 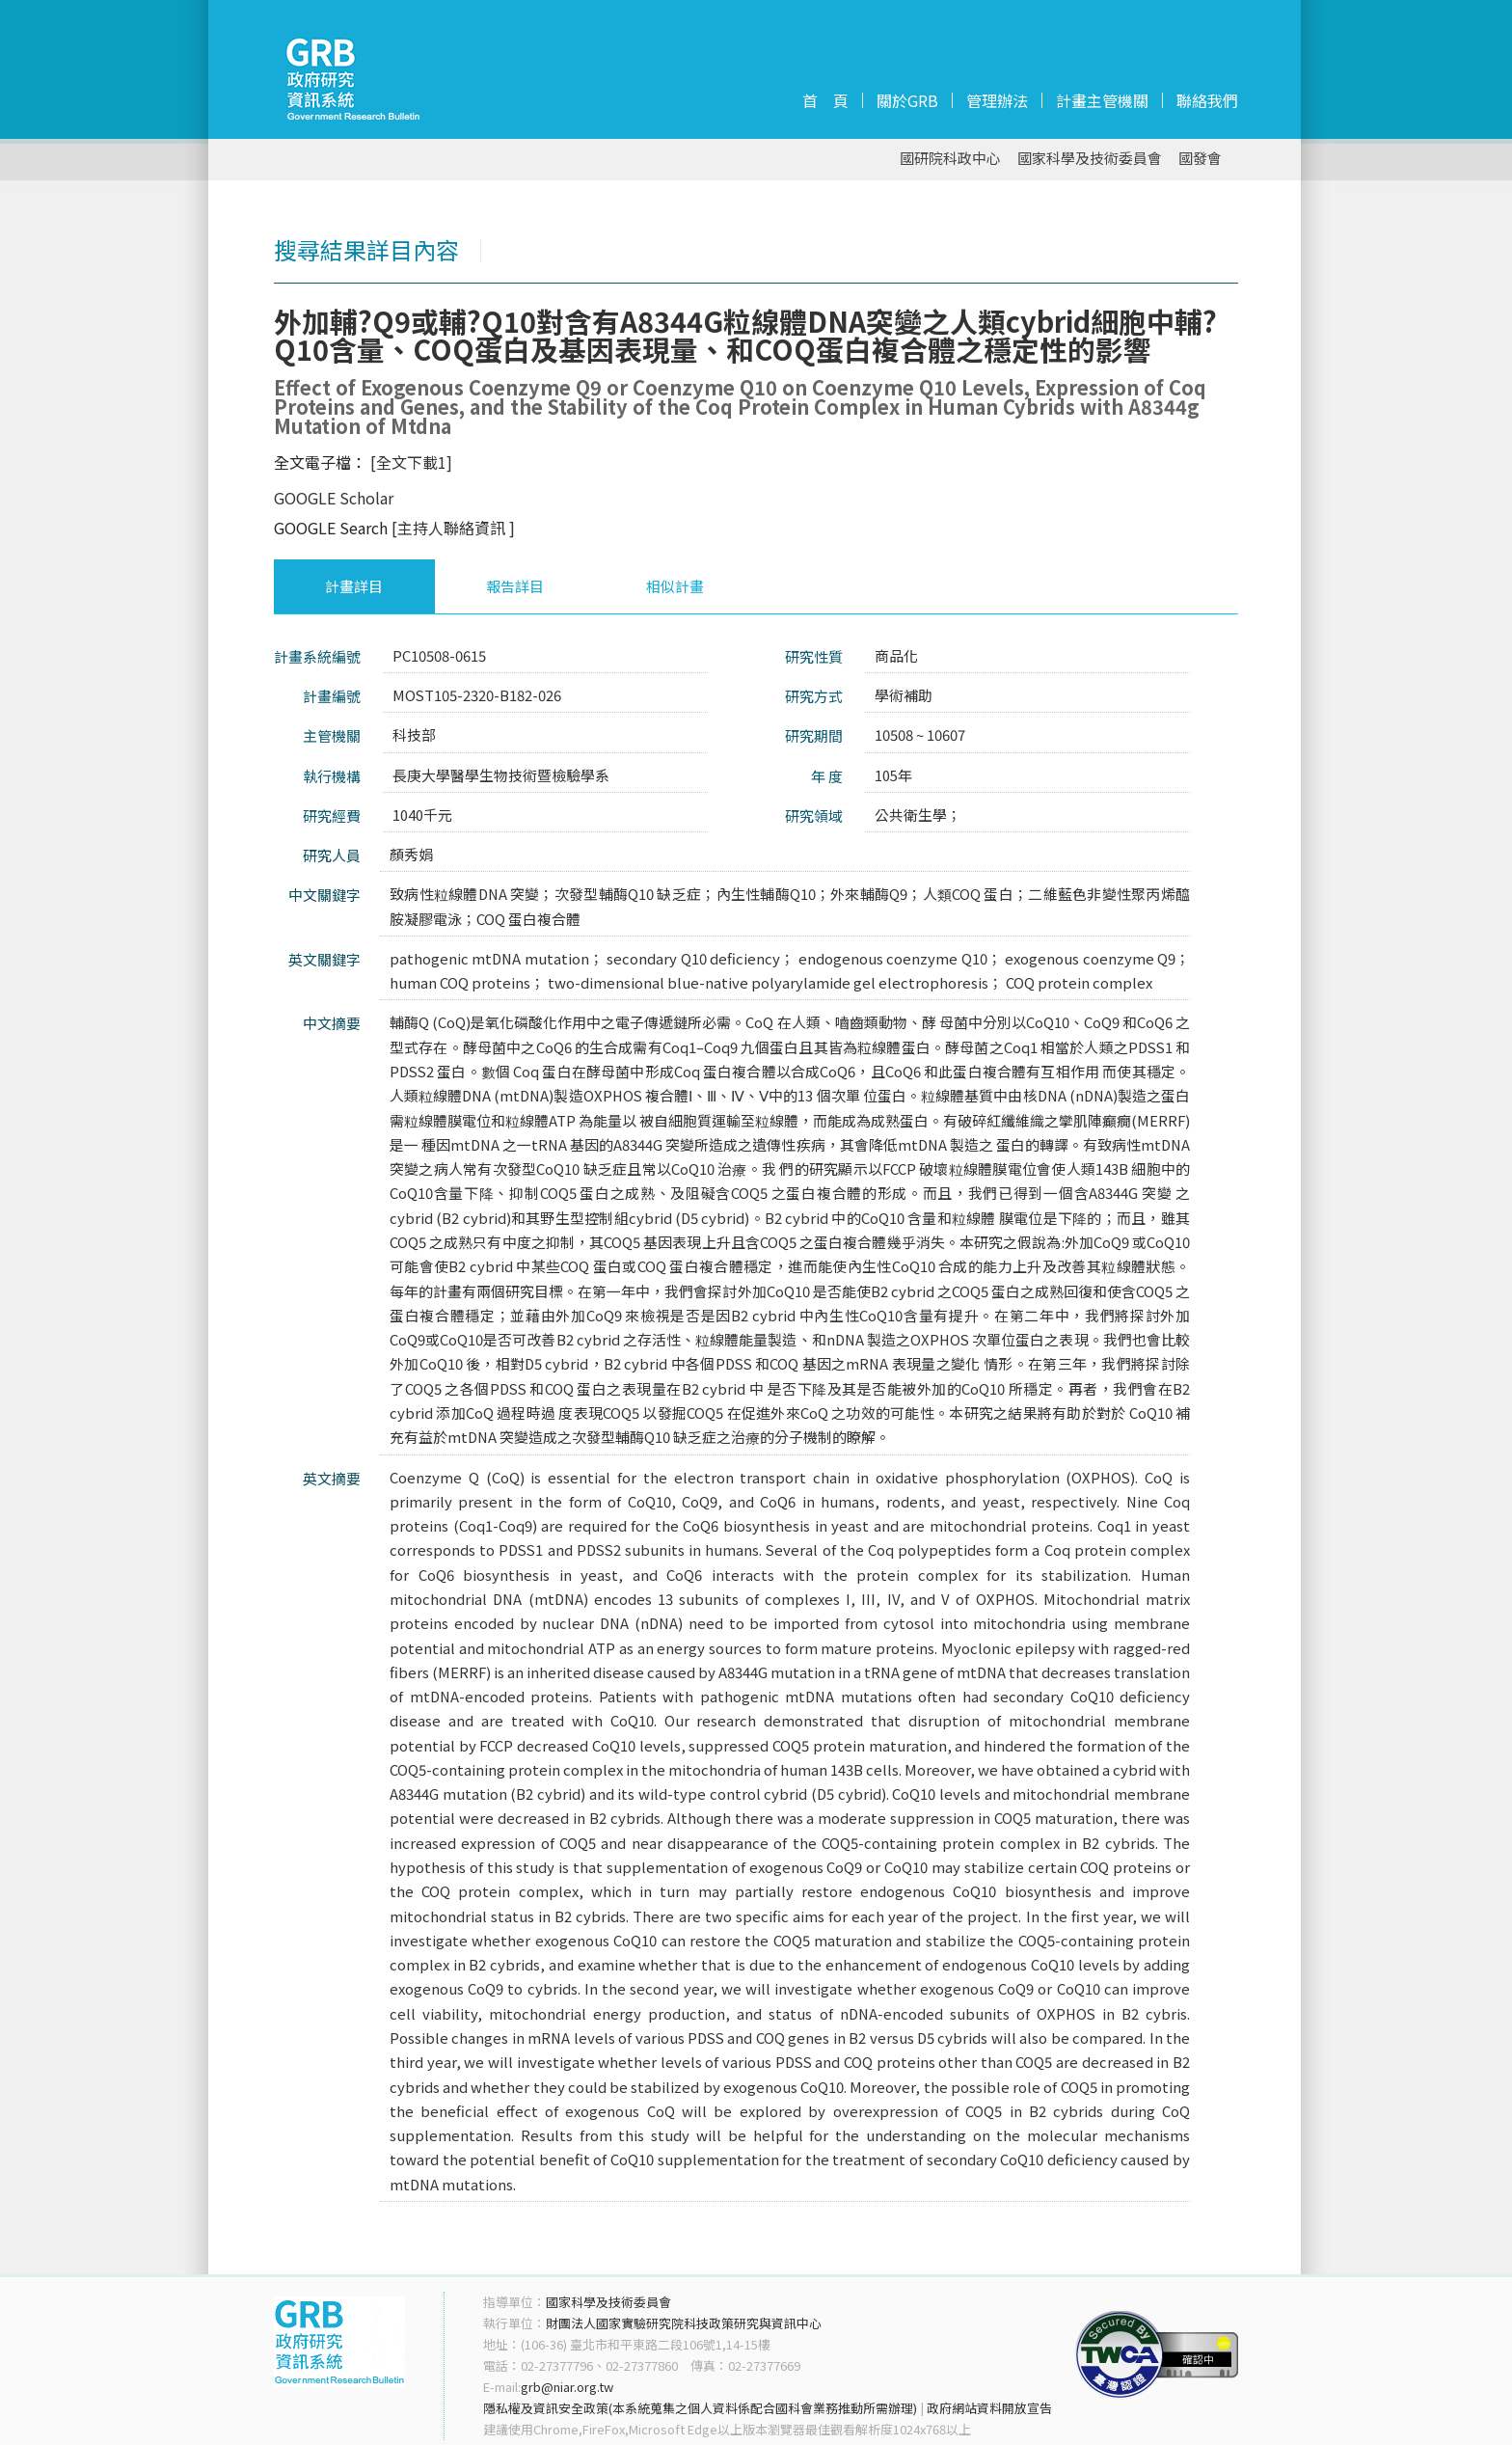 What do you see at coordinates (997, 100) in the screenshot?
I see `管理辦法` at bounding box center [997, 100].